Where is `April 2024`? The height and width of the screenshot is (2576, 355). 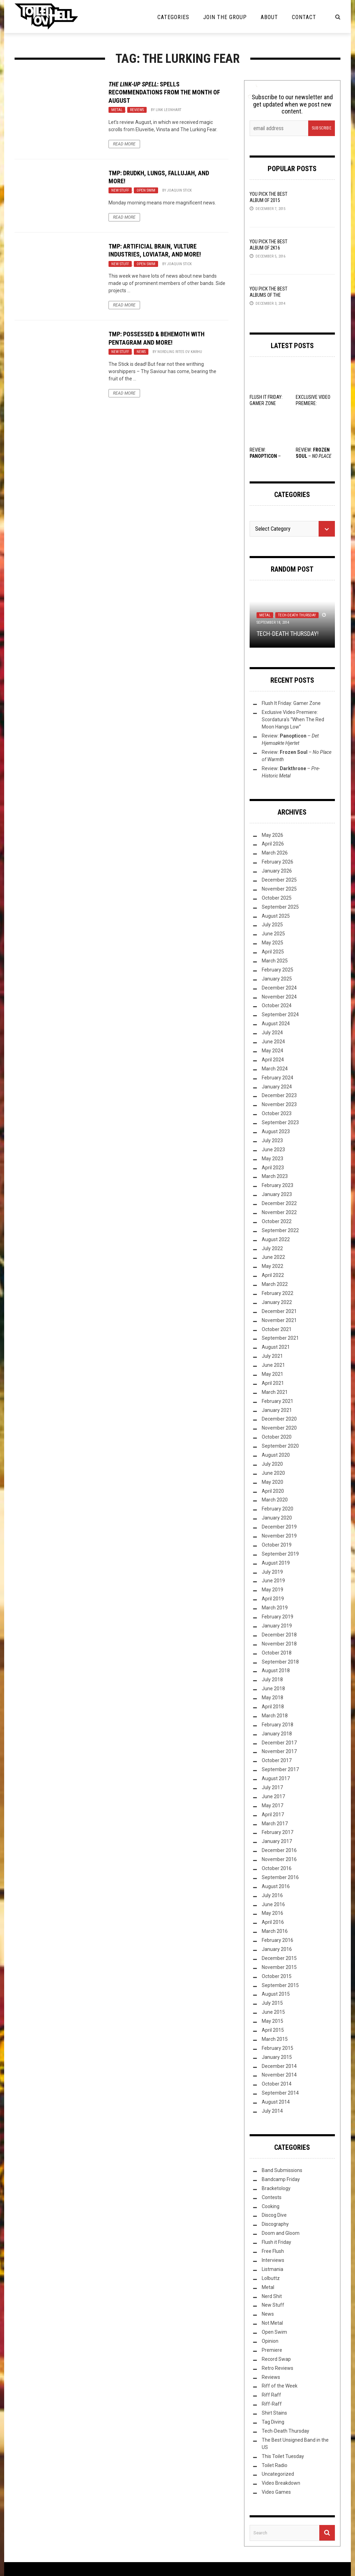
April 2024 is located at coordinates (273, 1059).